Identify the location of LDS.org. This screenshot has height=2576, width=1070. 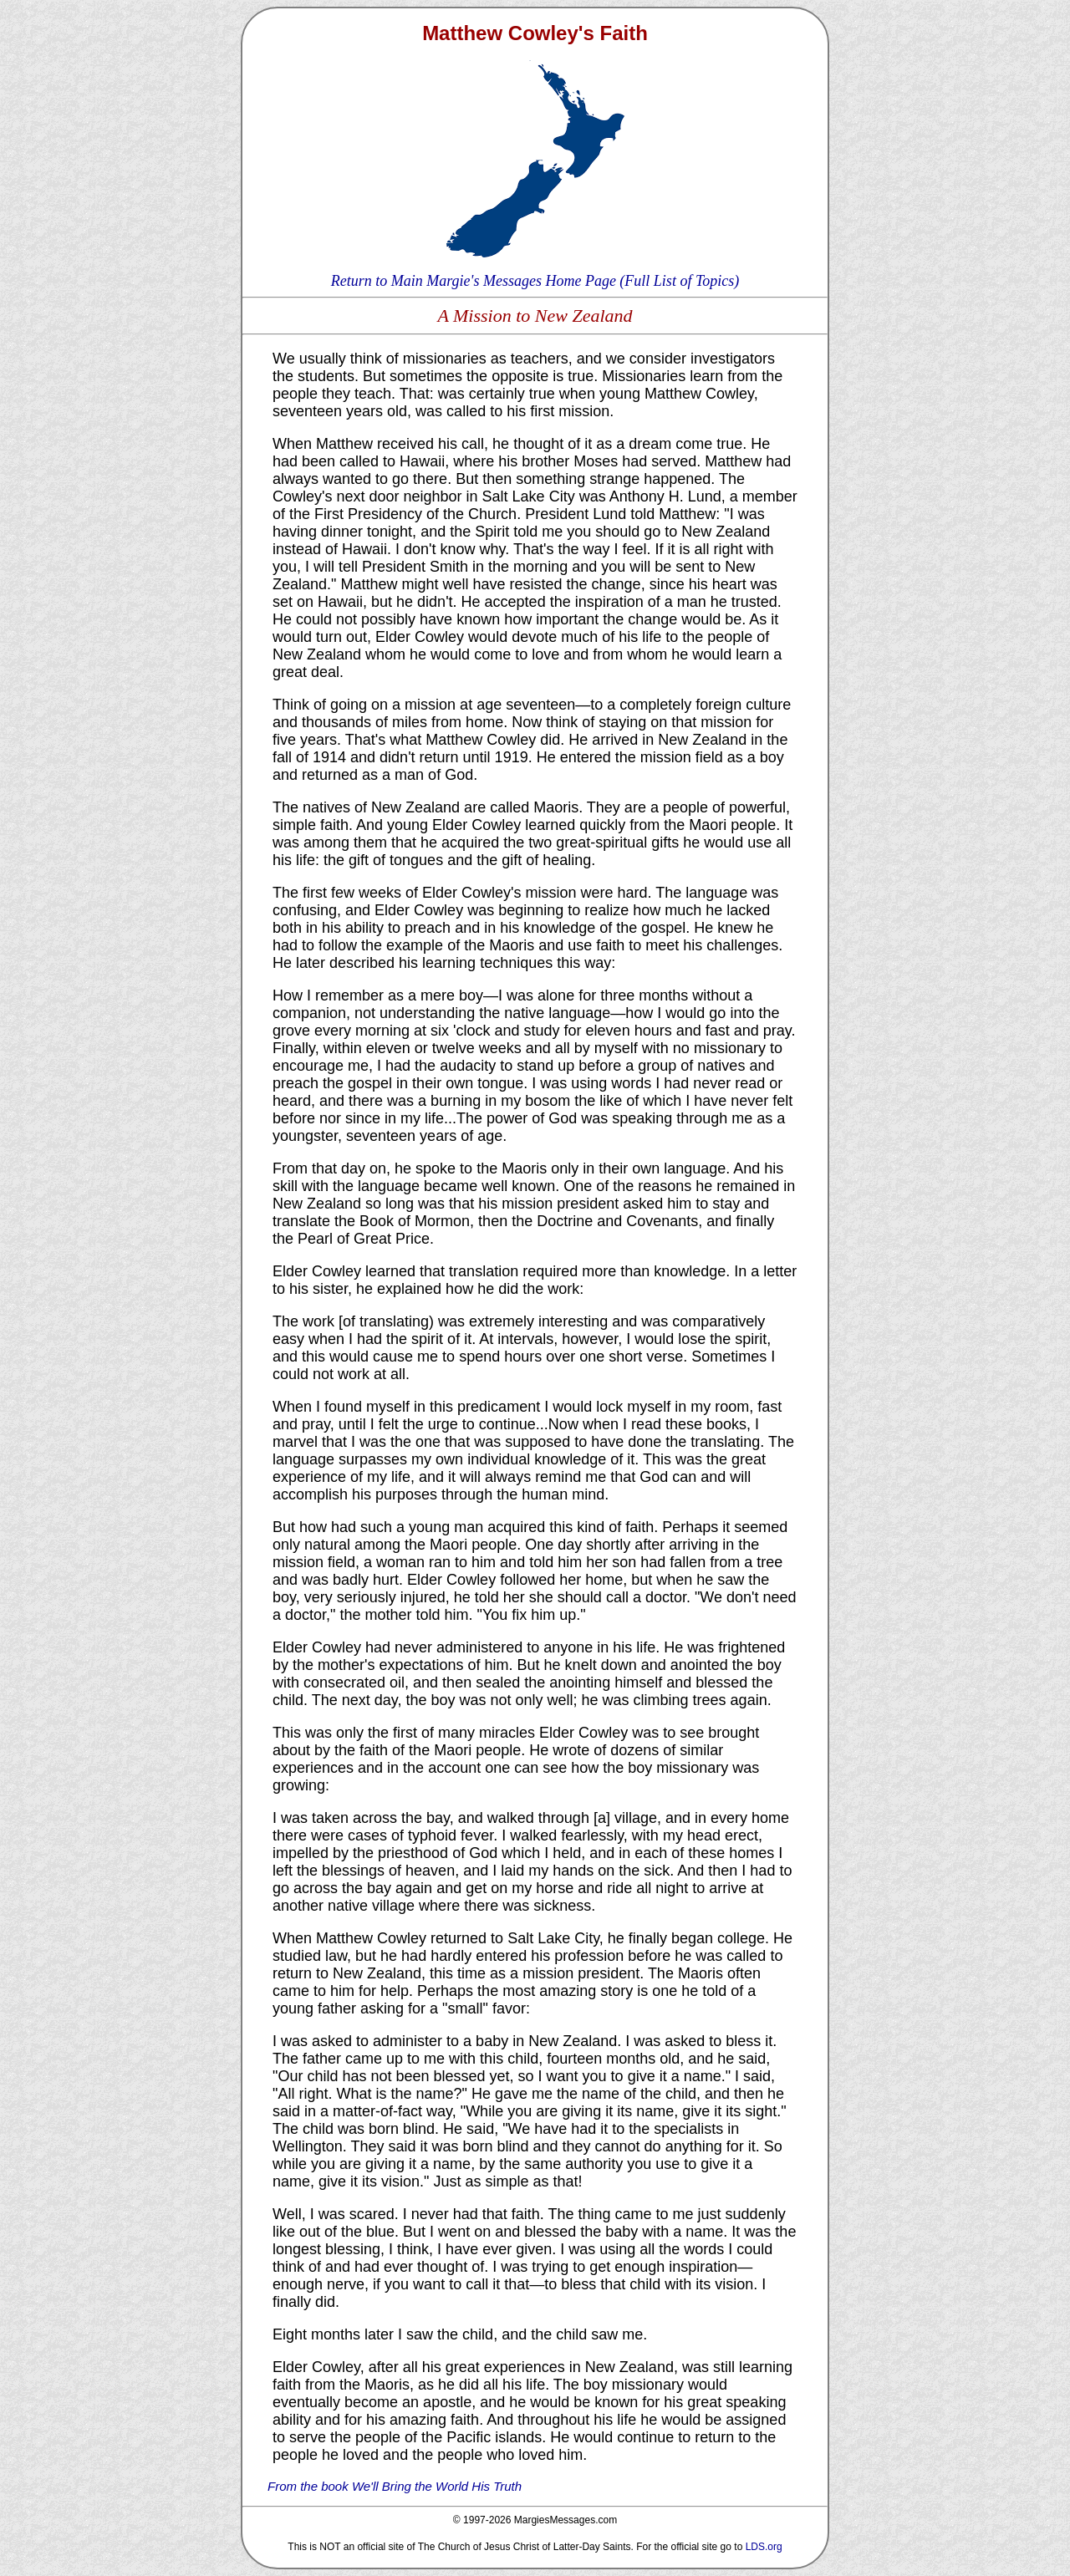
(764, 2547).